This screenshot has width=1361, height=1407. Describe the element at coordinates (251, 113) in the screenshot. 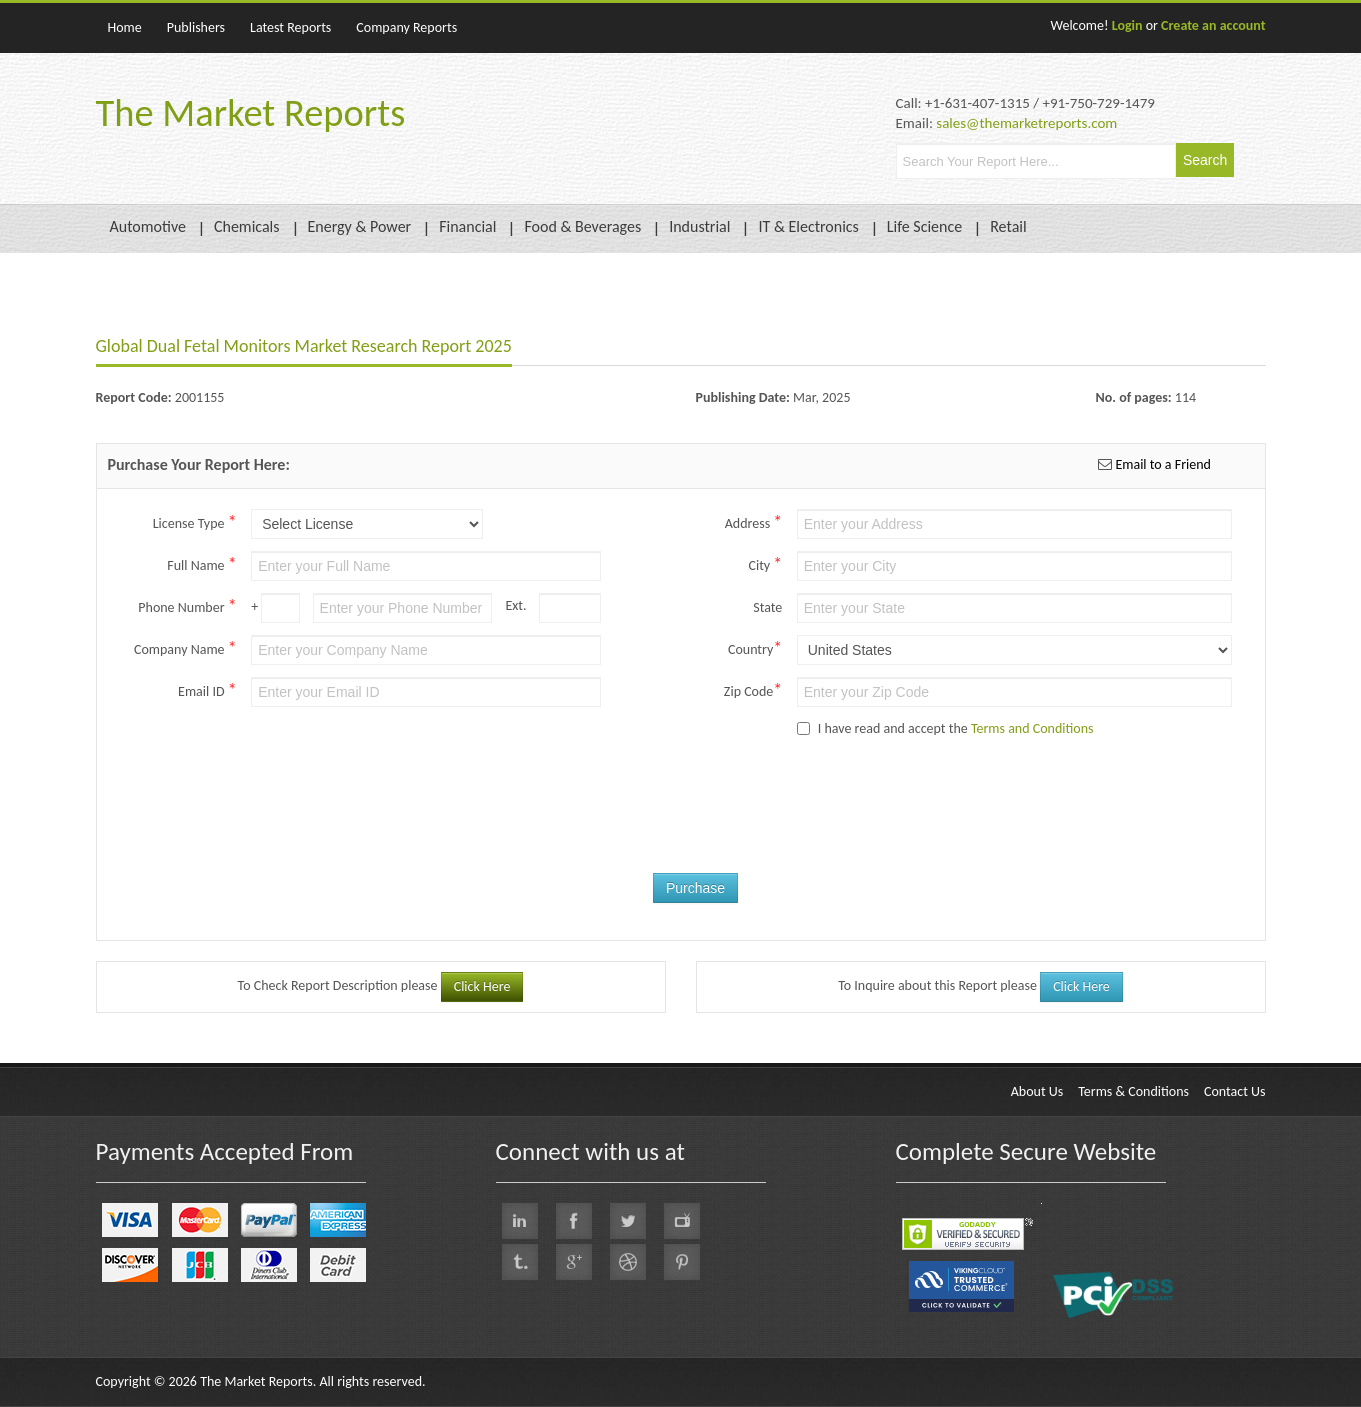

I see `The Market Reports` at that location.